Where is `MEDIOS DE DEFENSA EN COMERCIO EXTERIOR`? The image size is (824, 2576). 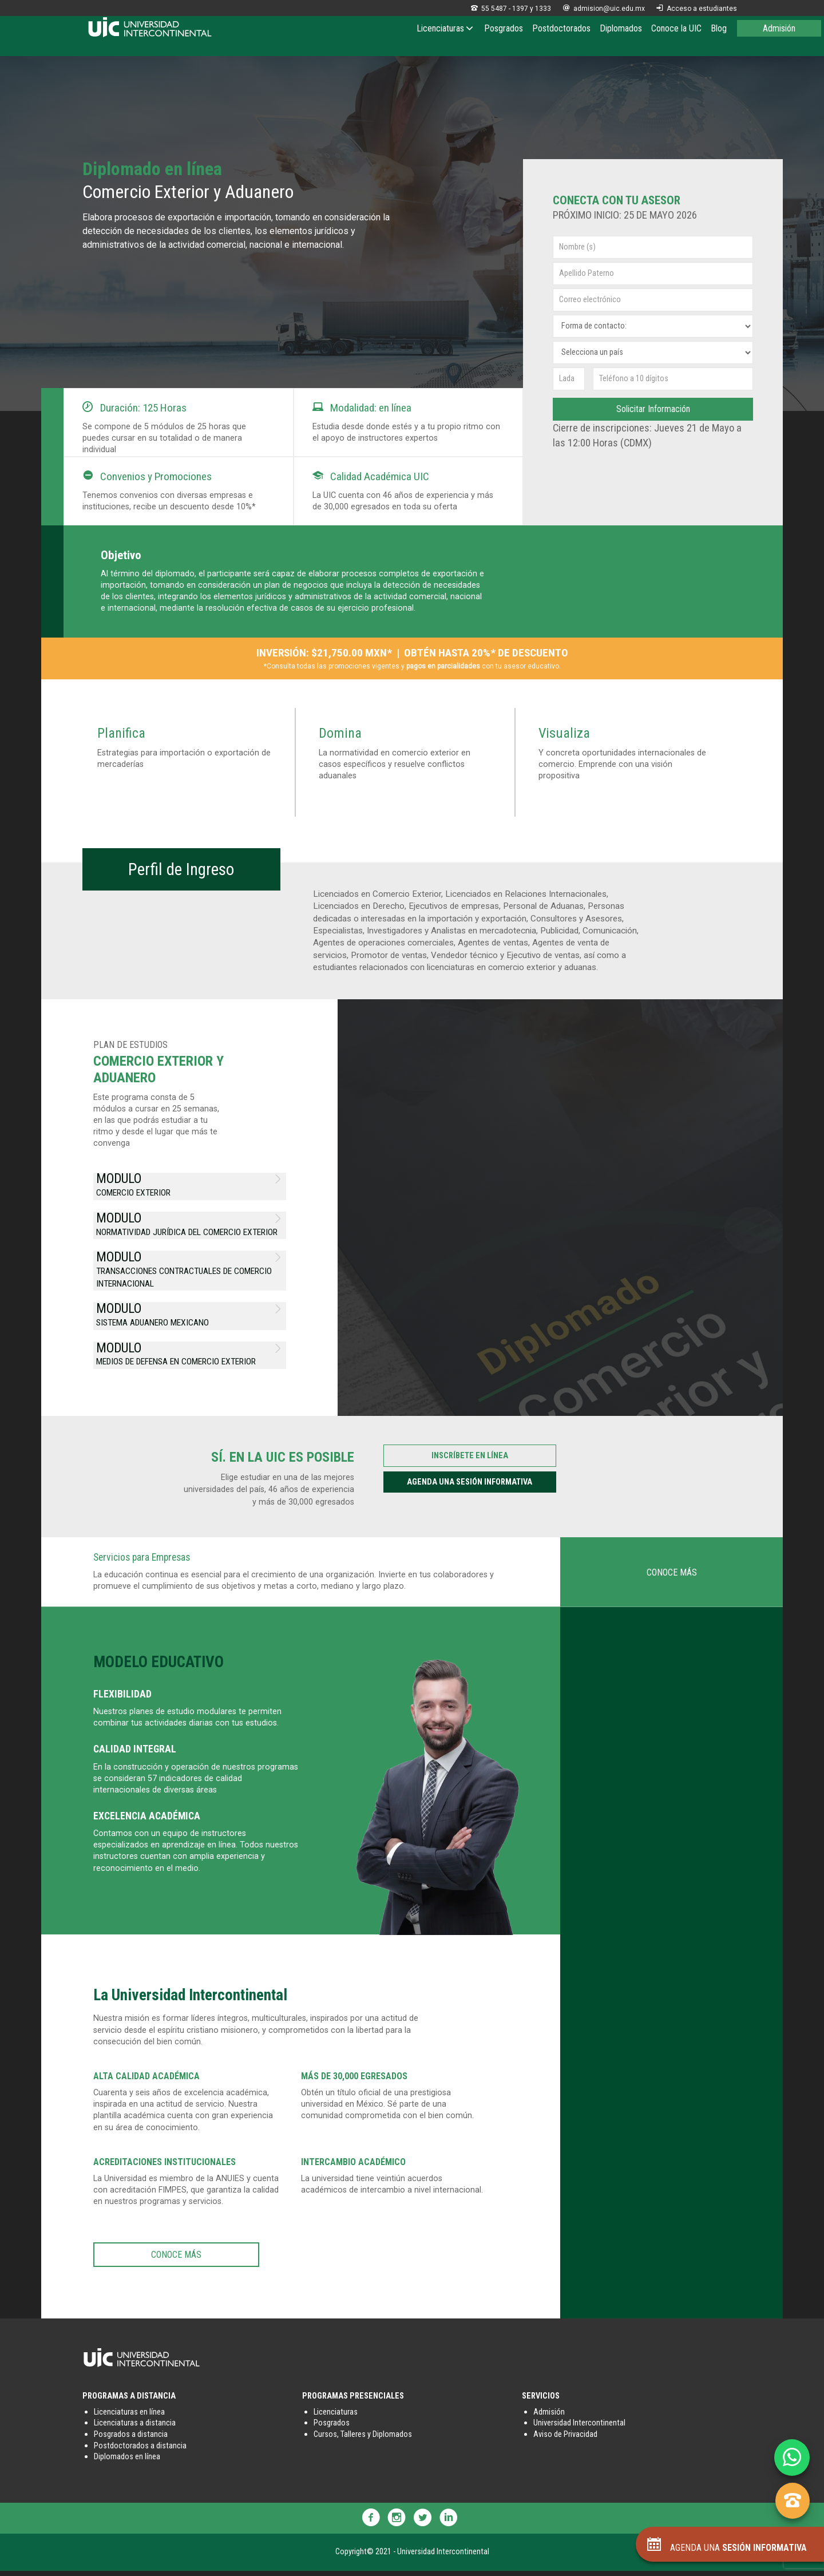
MEDIOS DE DEFENSA EN COMERCIO EXTERIOR is located at coordinates (189, 1355).